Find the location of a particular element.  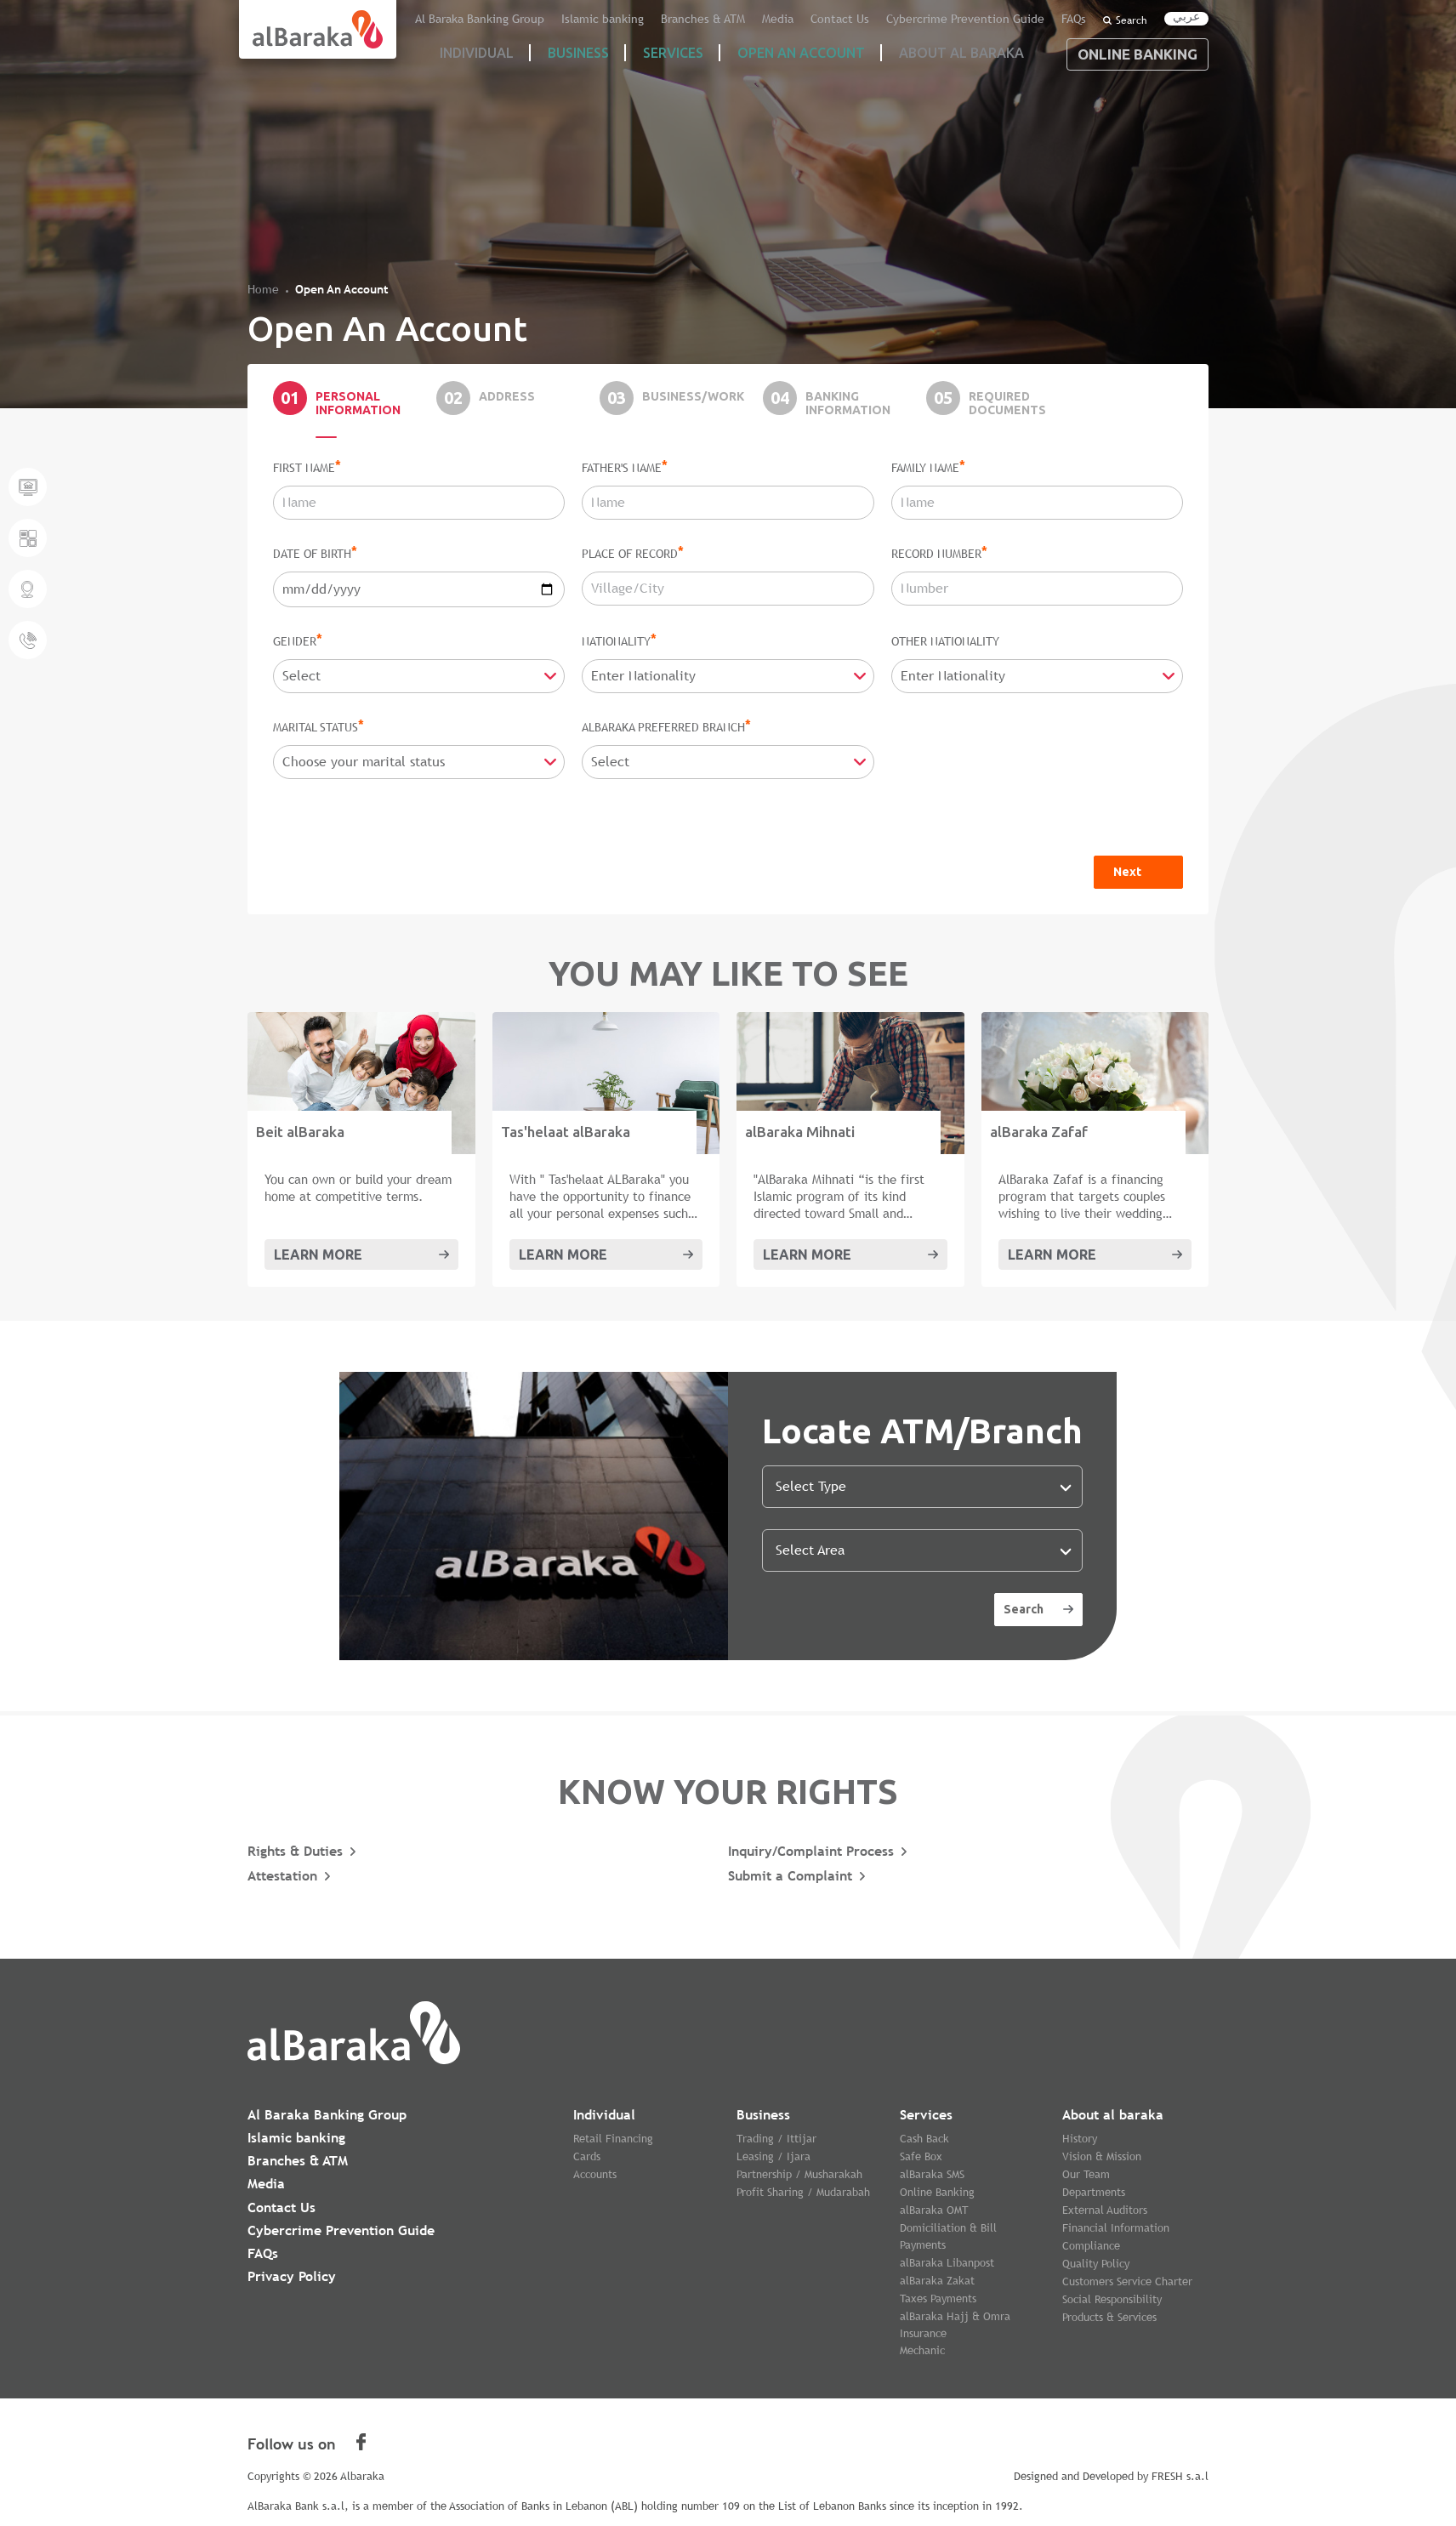

External Auditors is located at coordinates (1104, 2210).